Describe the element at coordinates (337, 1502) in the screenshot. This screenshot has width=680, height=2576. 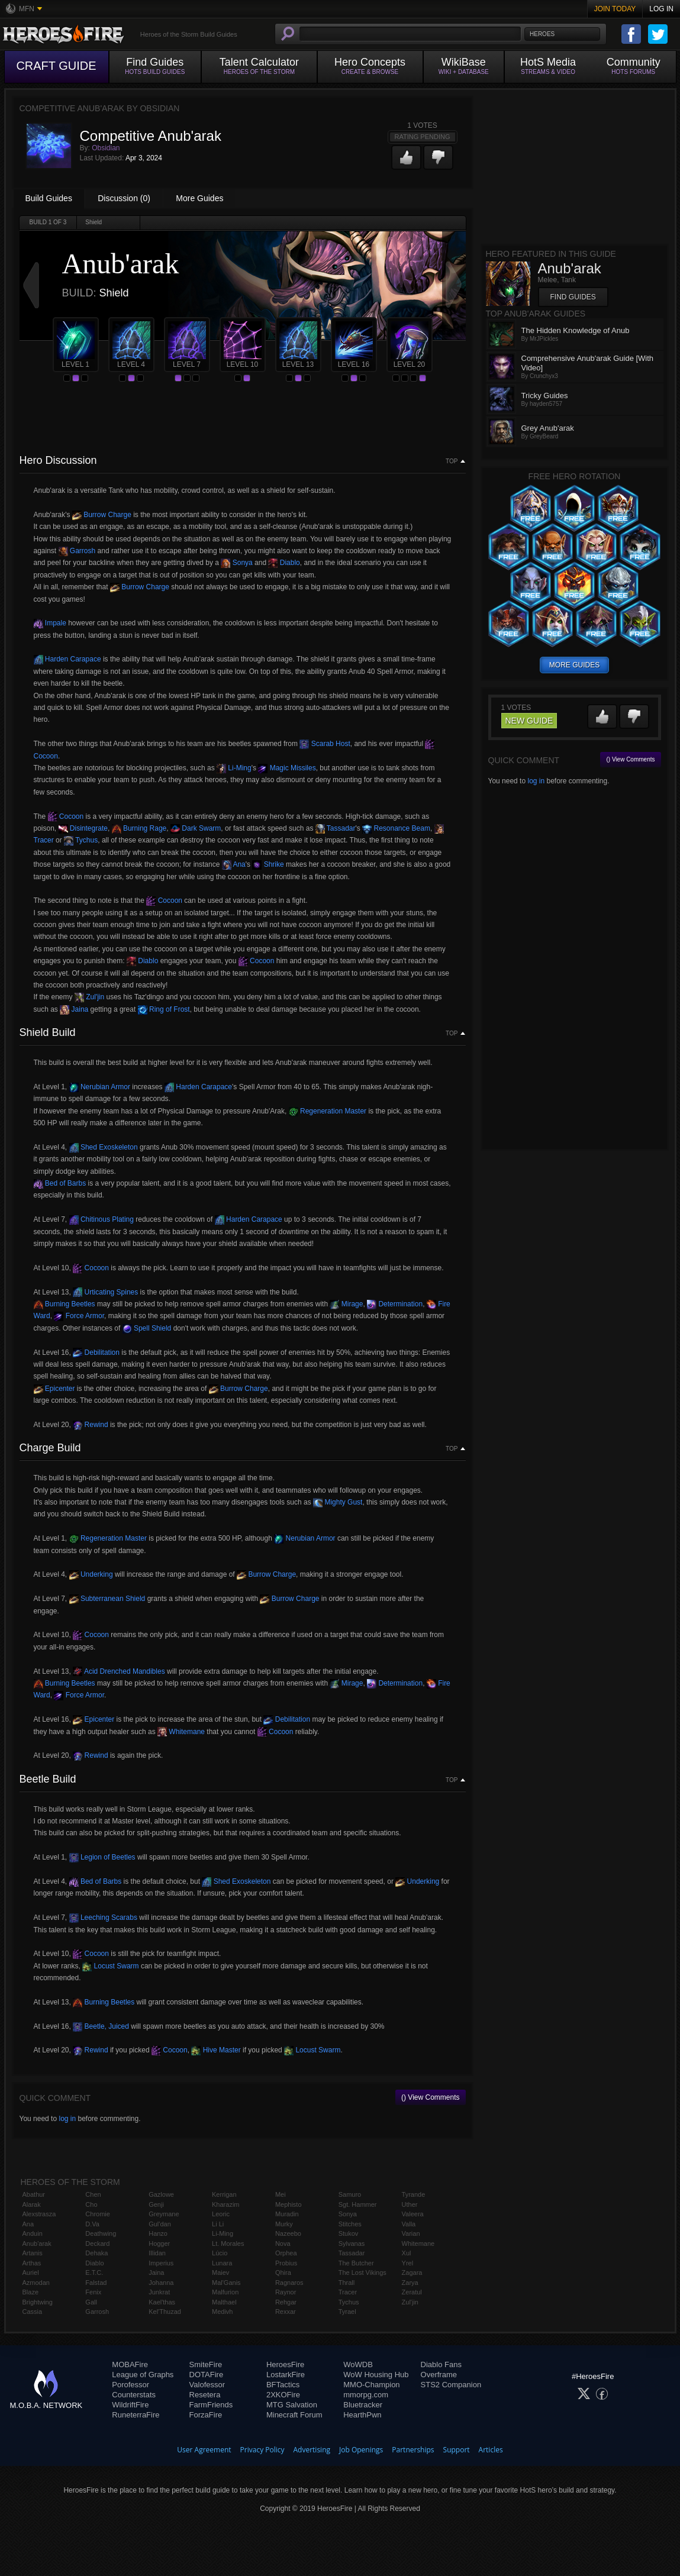
I see `Mighty Gust` at that location.